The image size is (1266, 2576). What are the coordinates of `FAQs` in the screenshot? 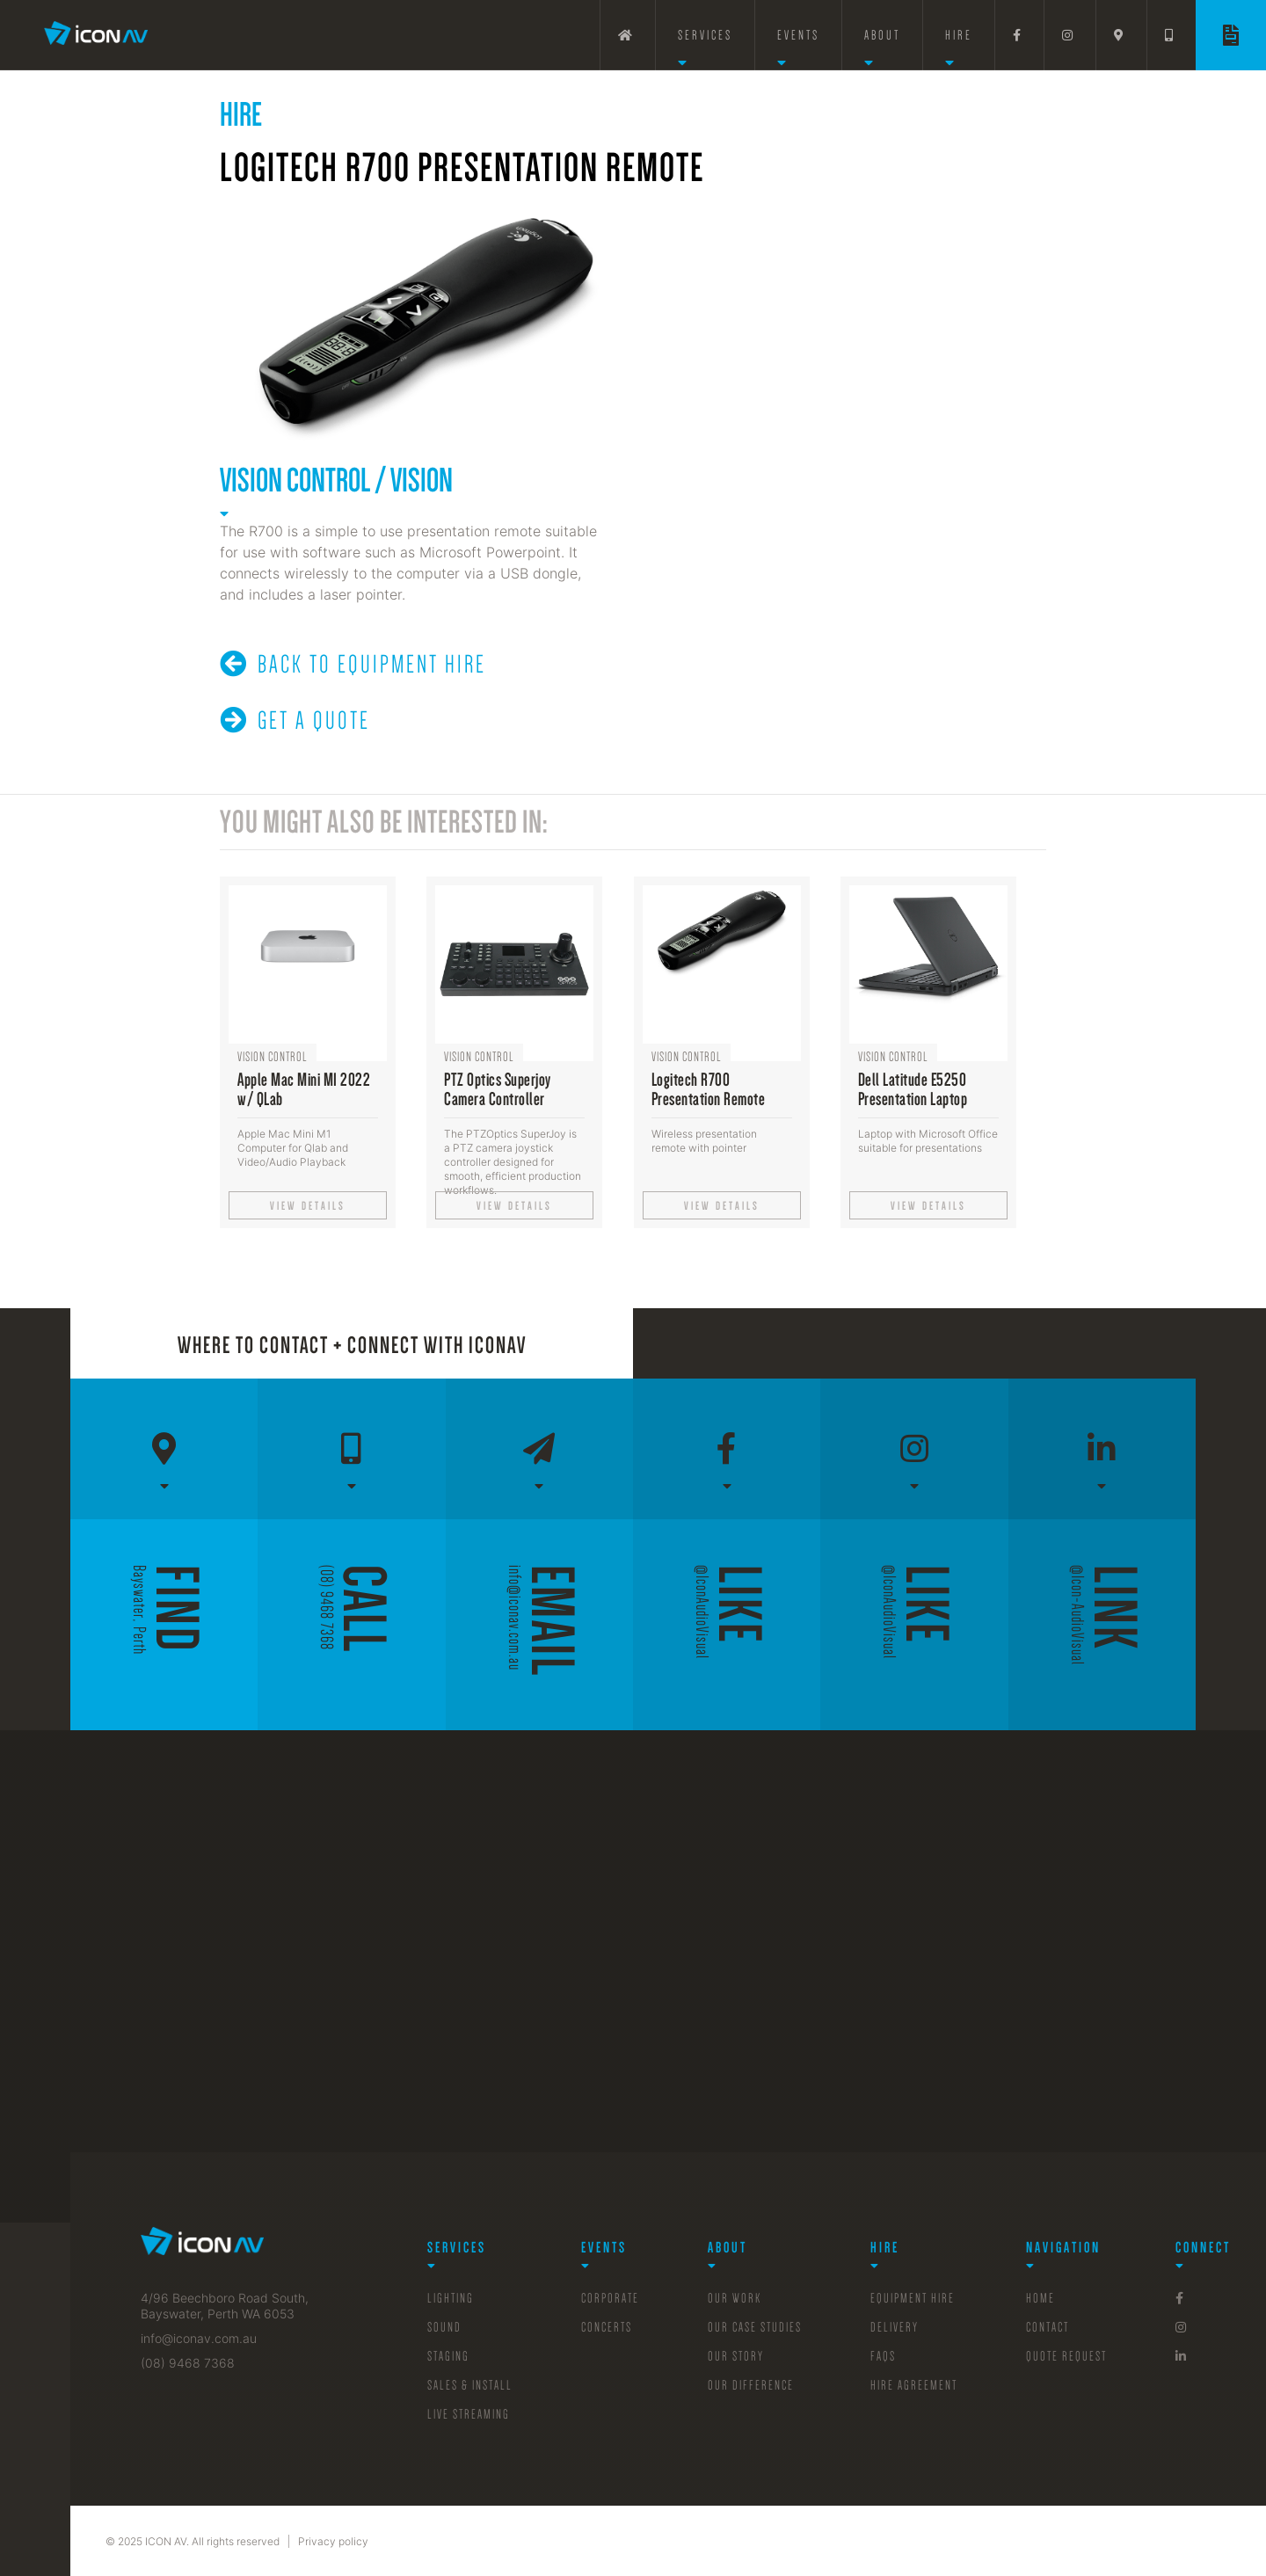 It's located at (883, 2356).